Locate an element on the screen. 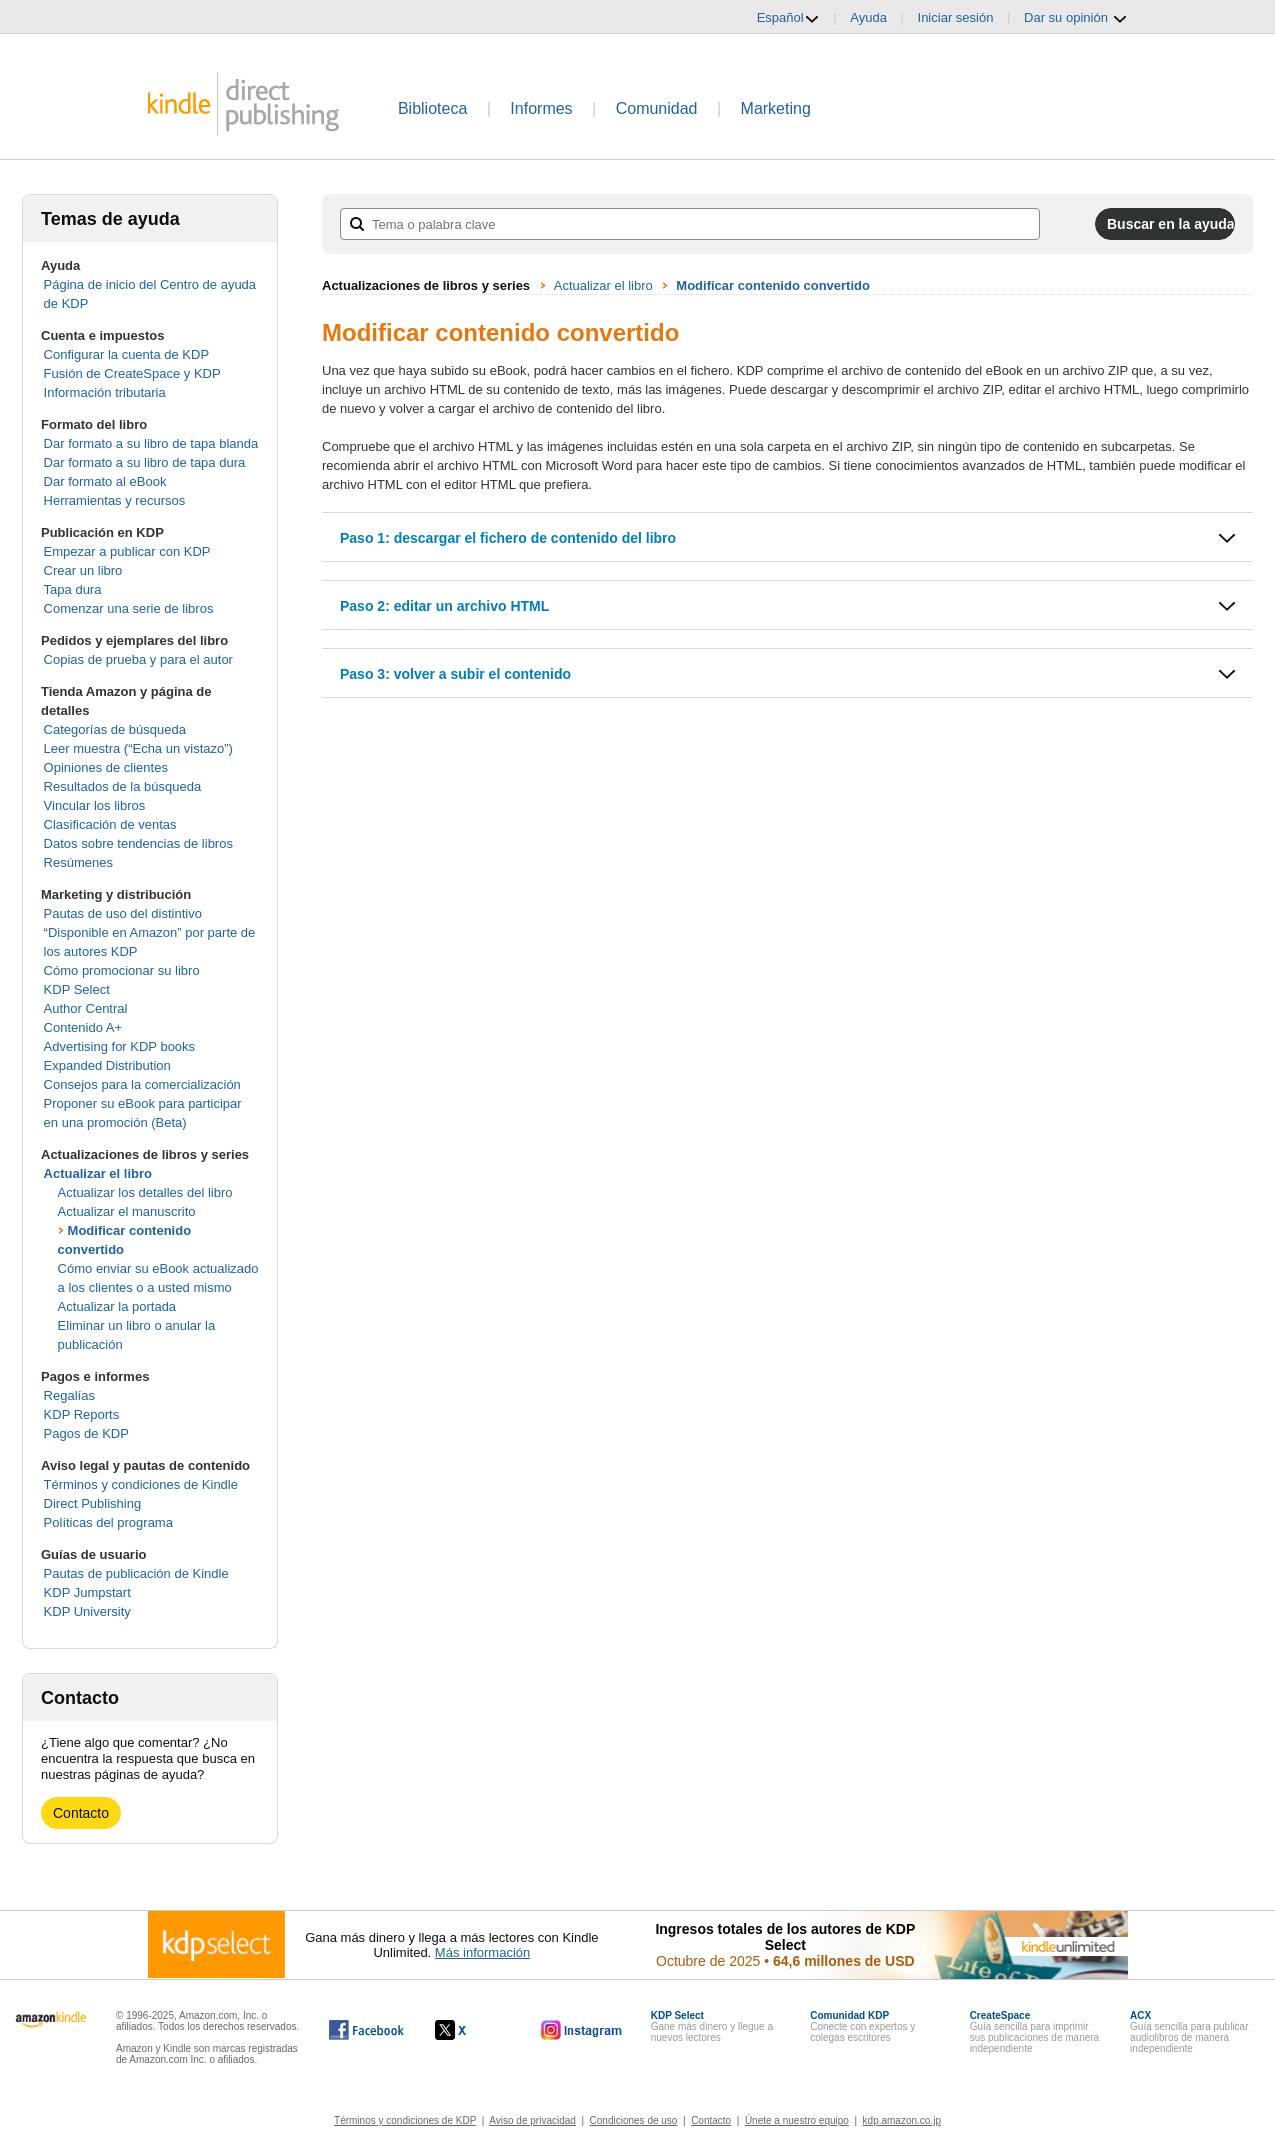 This screenshot has height=2147, width=1275. Conecte con expertos y colegas escritores is located at coordinates (862, 2026).